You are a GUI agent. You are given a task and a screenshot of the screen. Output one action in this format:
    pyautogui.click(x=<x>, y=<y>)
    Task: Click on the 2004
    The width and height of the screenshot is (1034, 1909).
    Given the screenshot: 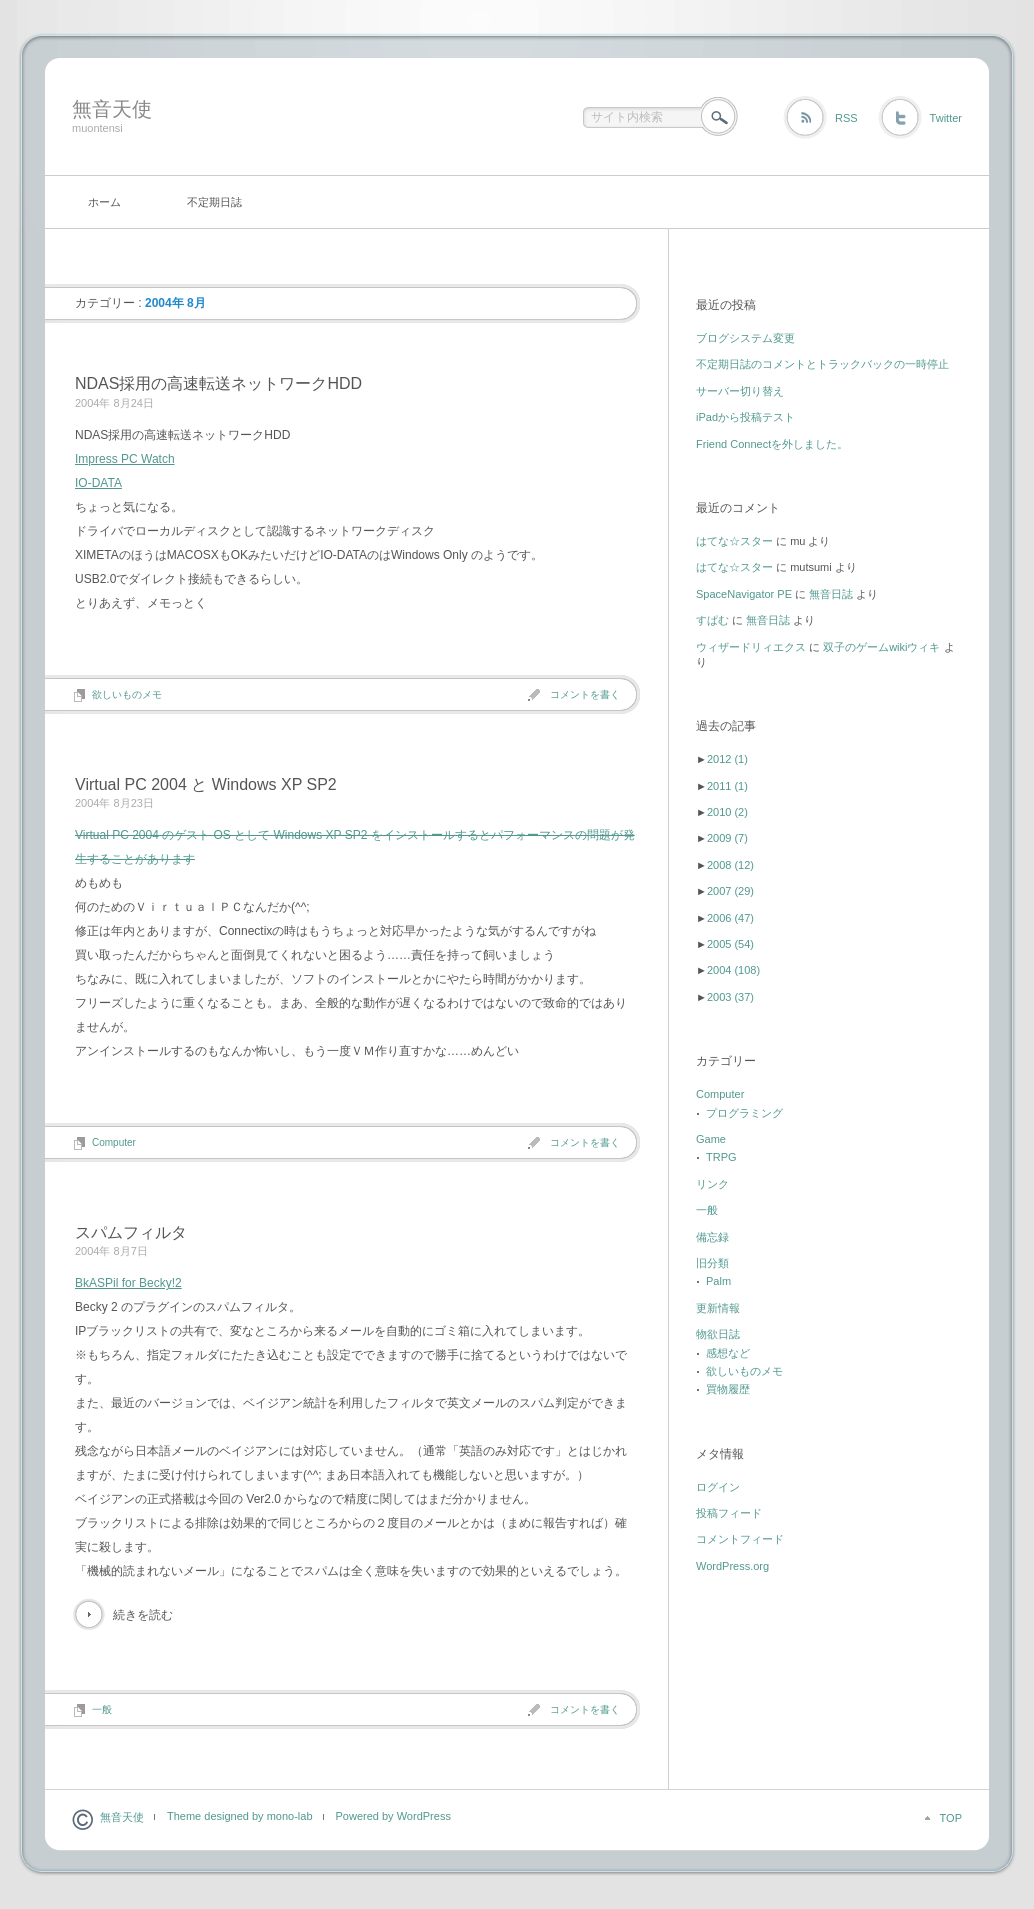 What is the action you would take?
    pyautogui.click(x=733, y=970)
    